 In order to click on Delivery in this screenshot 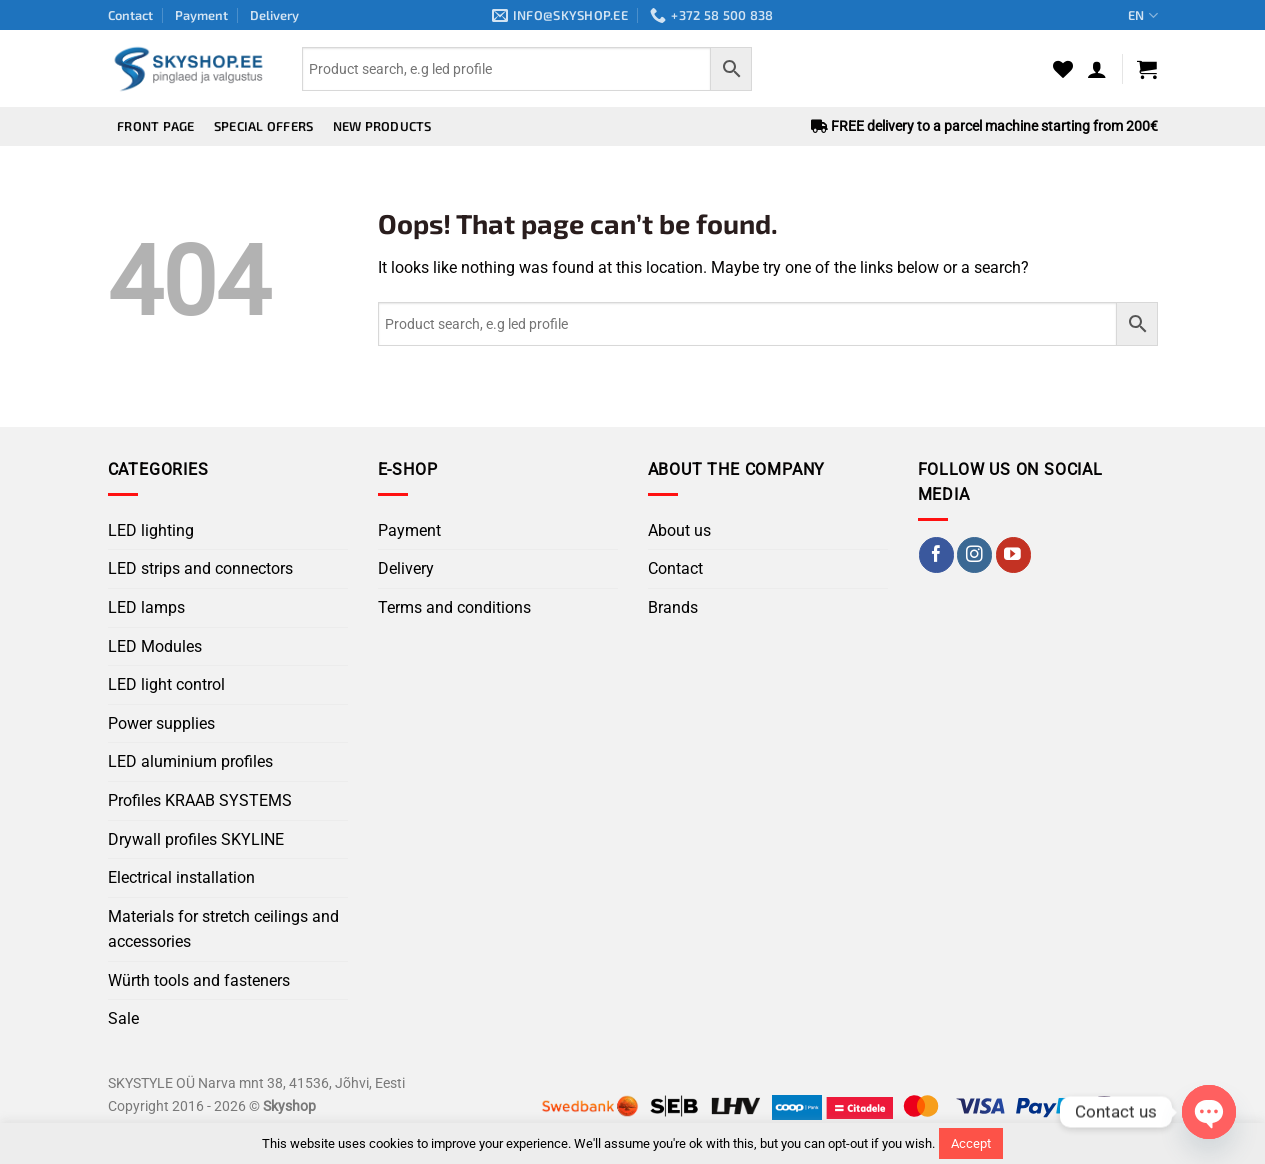, I will do `click(274, 15)`.